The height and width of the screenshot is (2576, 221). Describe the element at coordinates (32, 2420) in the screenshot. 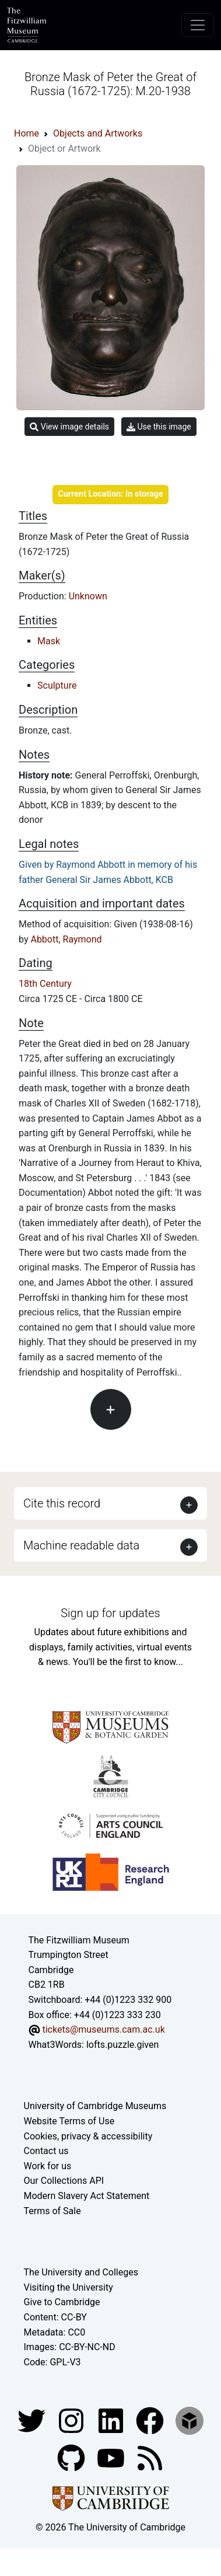

I see `[Fitzwilliam Museum twitter account]` at that location.